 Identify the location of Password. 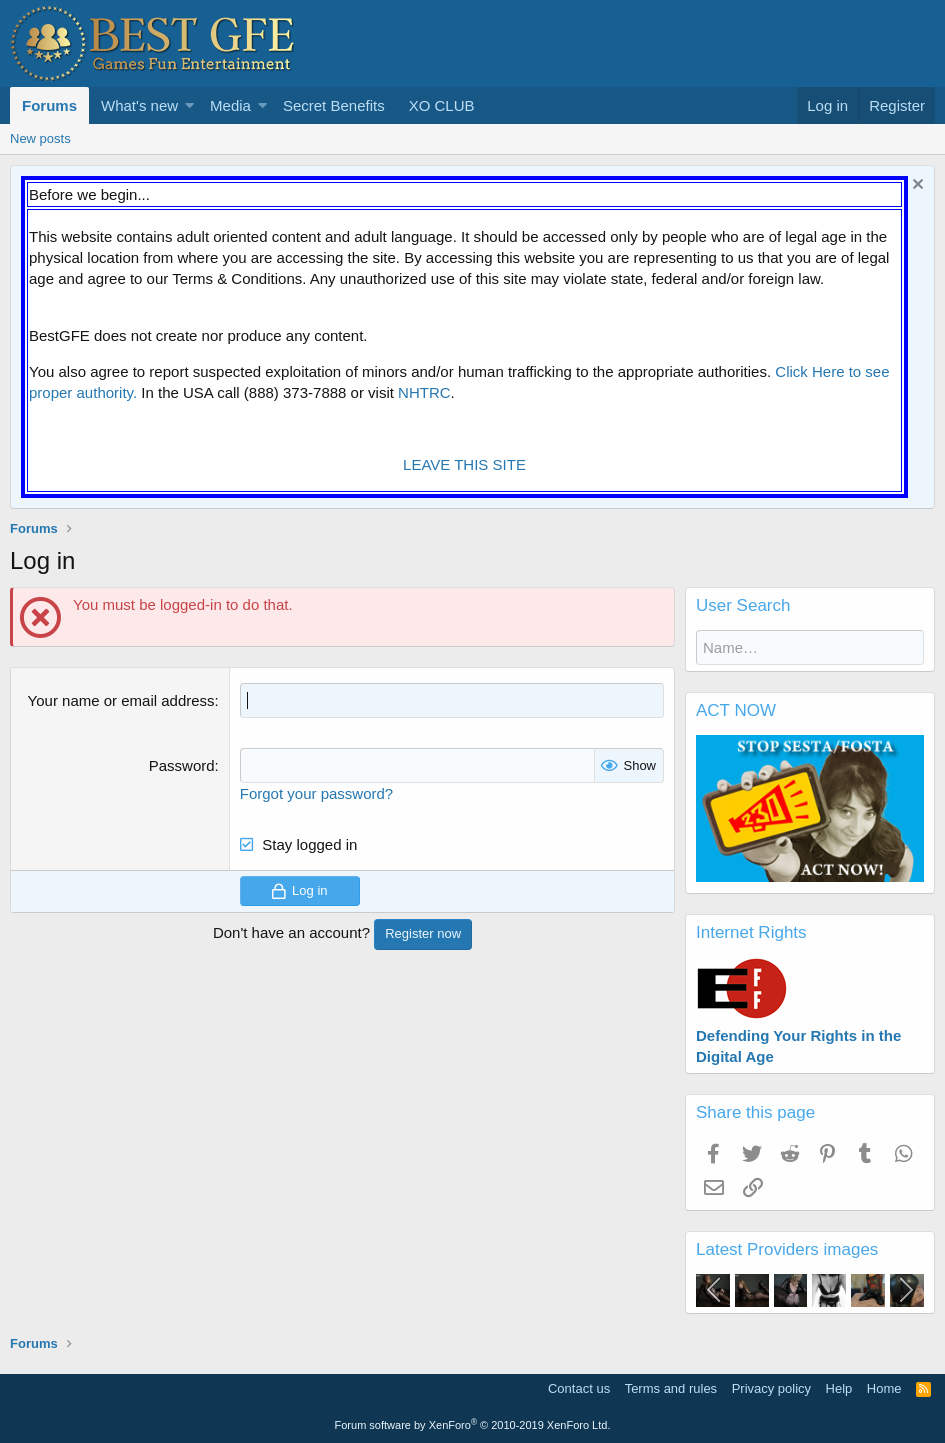
(182, 765).